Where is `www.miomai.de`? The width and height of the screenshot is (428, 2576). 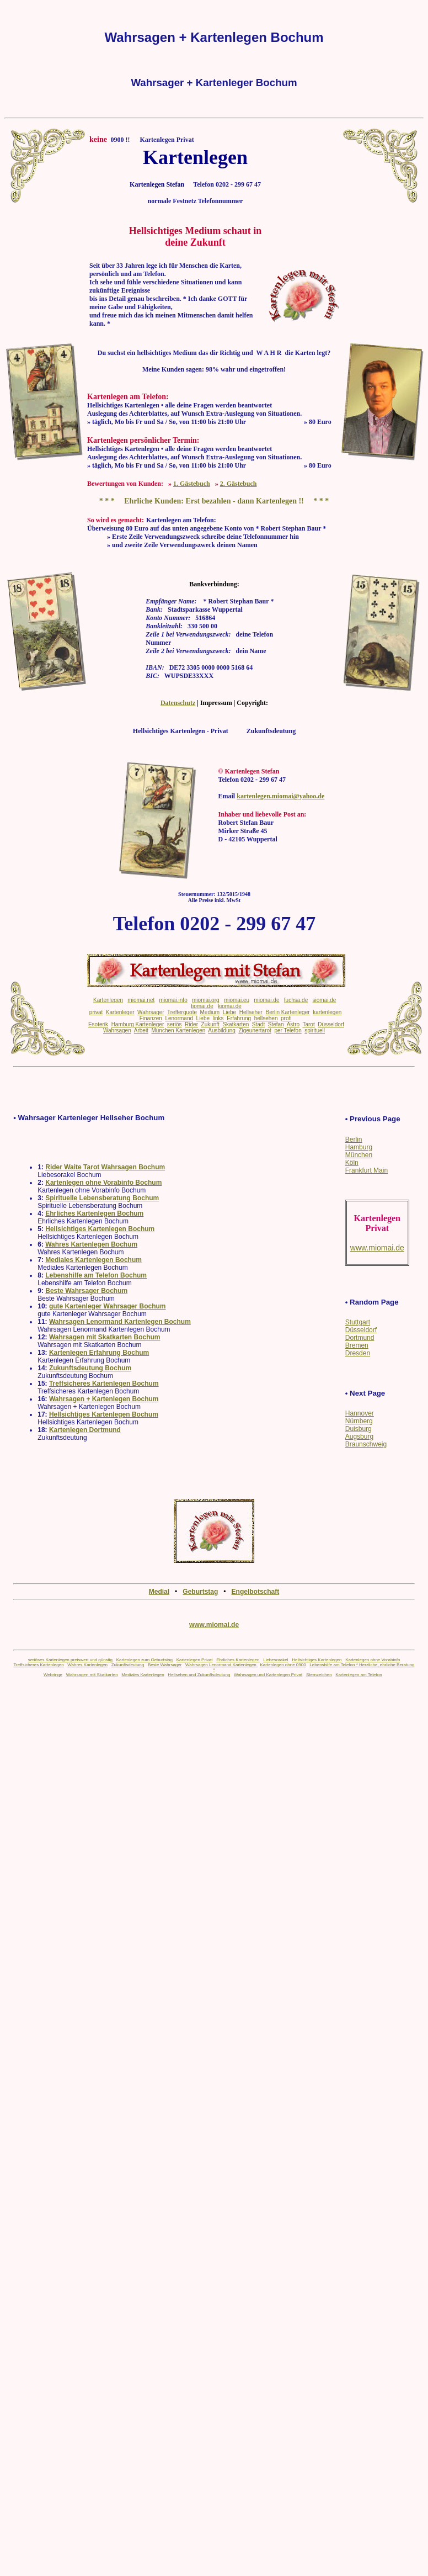 www.miomai.de is located at coordinates (214, 1625).